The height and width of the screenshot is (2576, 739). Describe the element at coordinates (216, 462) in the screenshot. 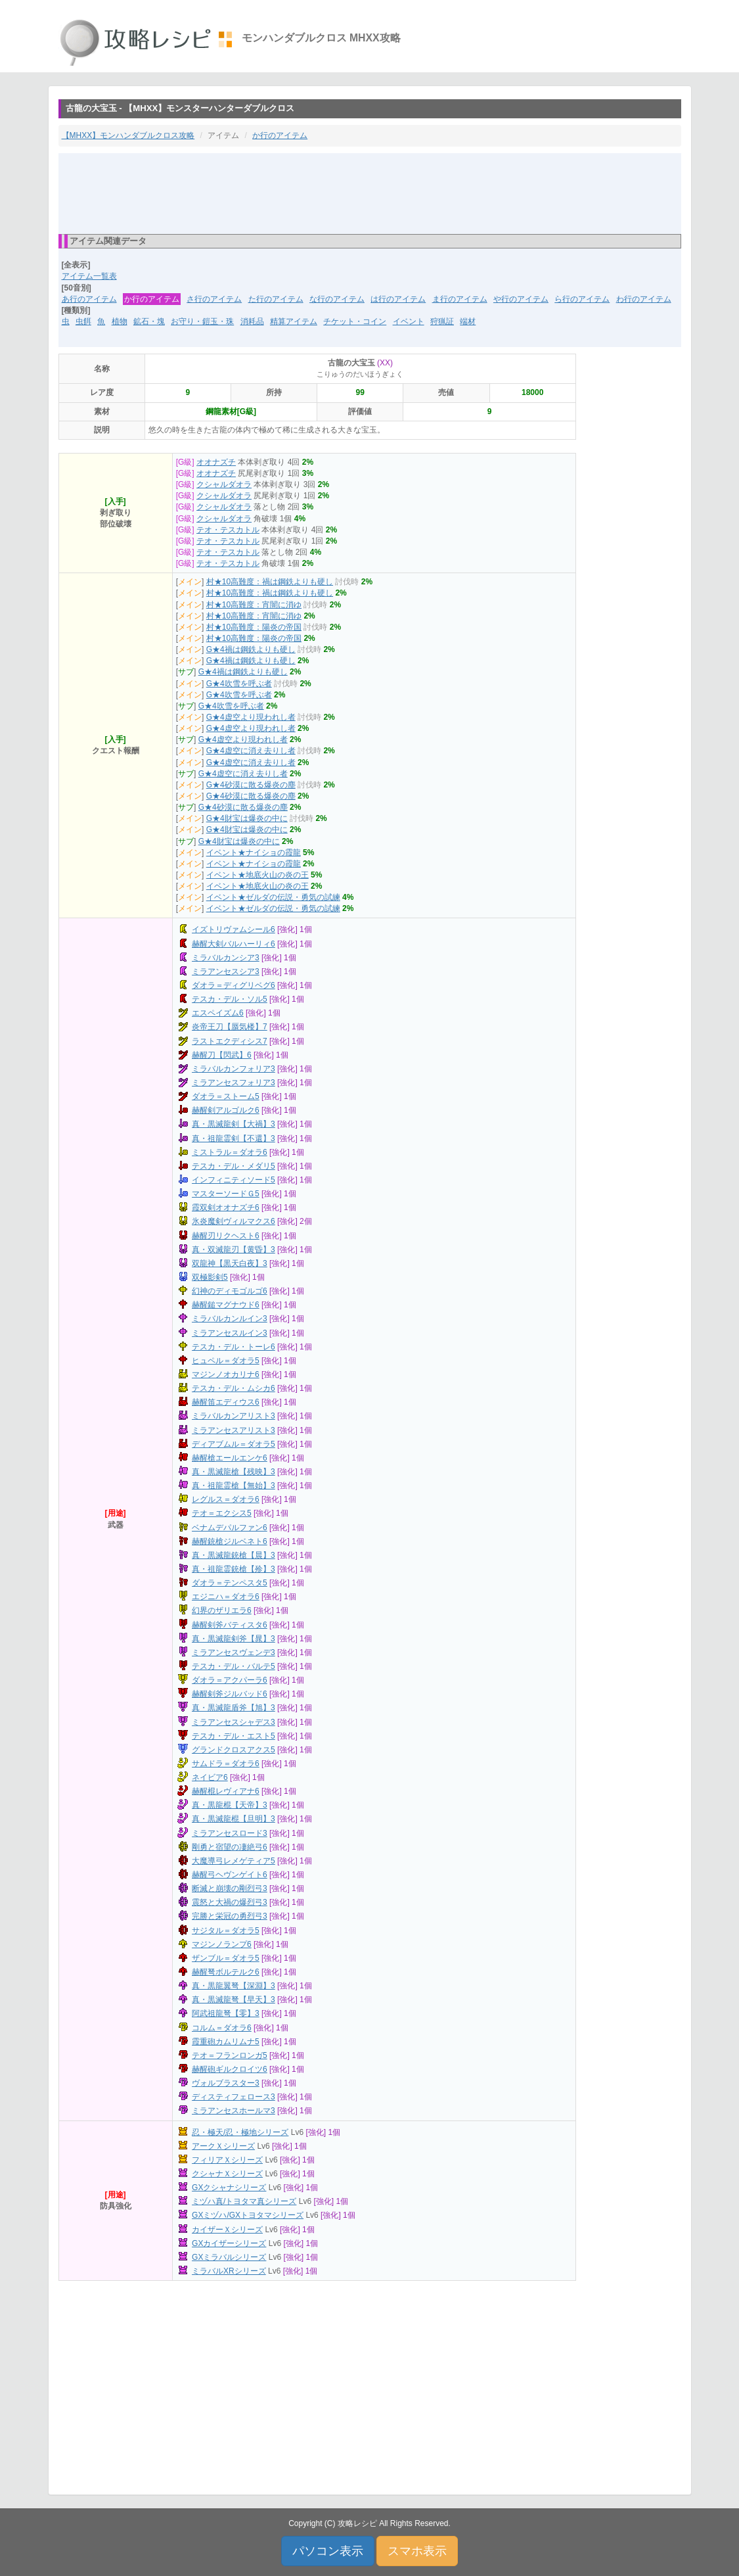

I see `オオナズチ` at that location.